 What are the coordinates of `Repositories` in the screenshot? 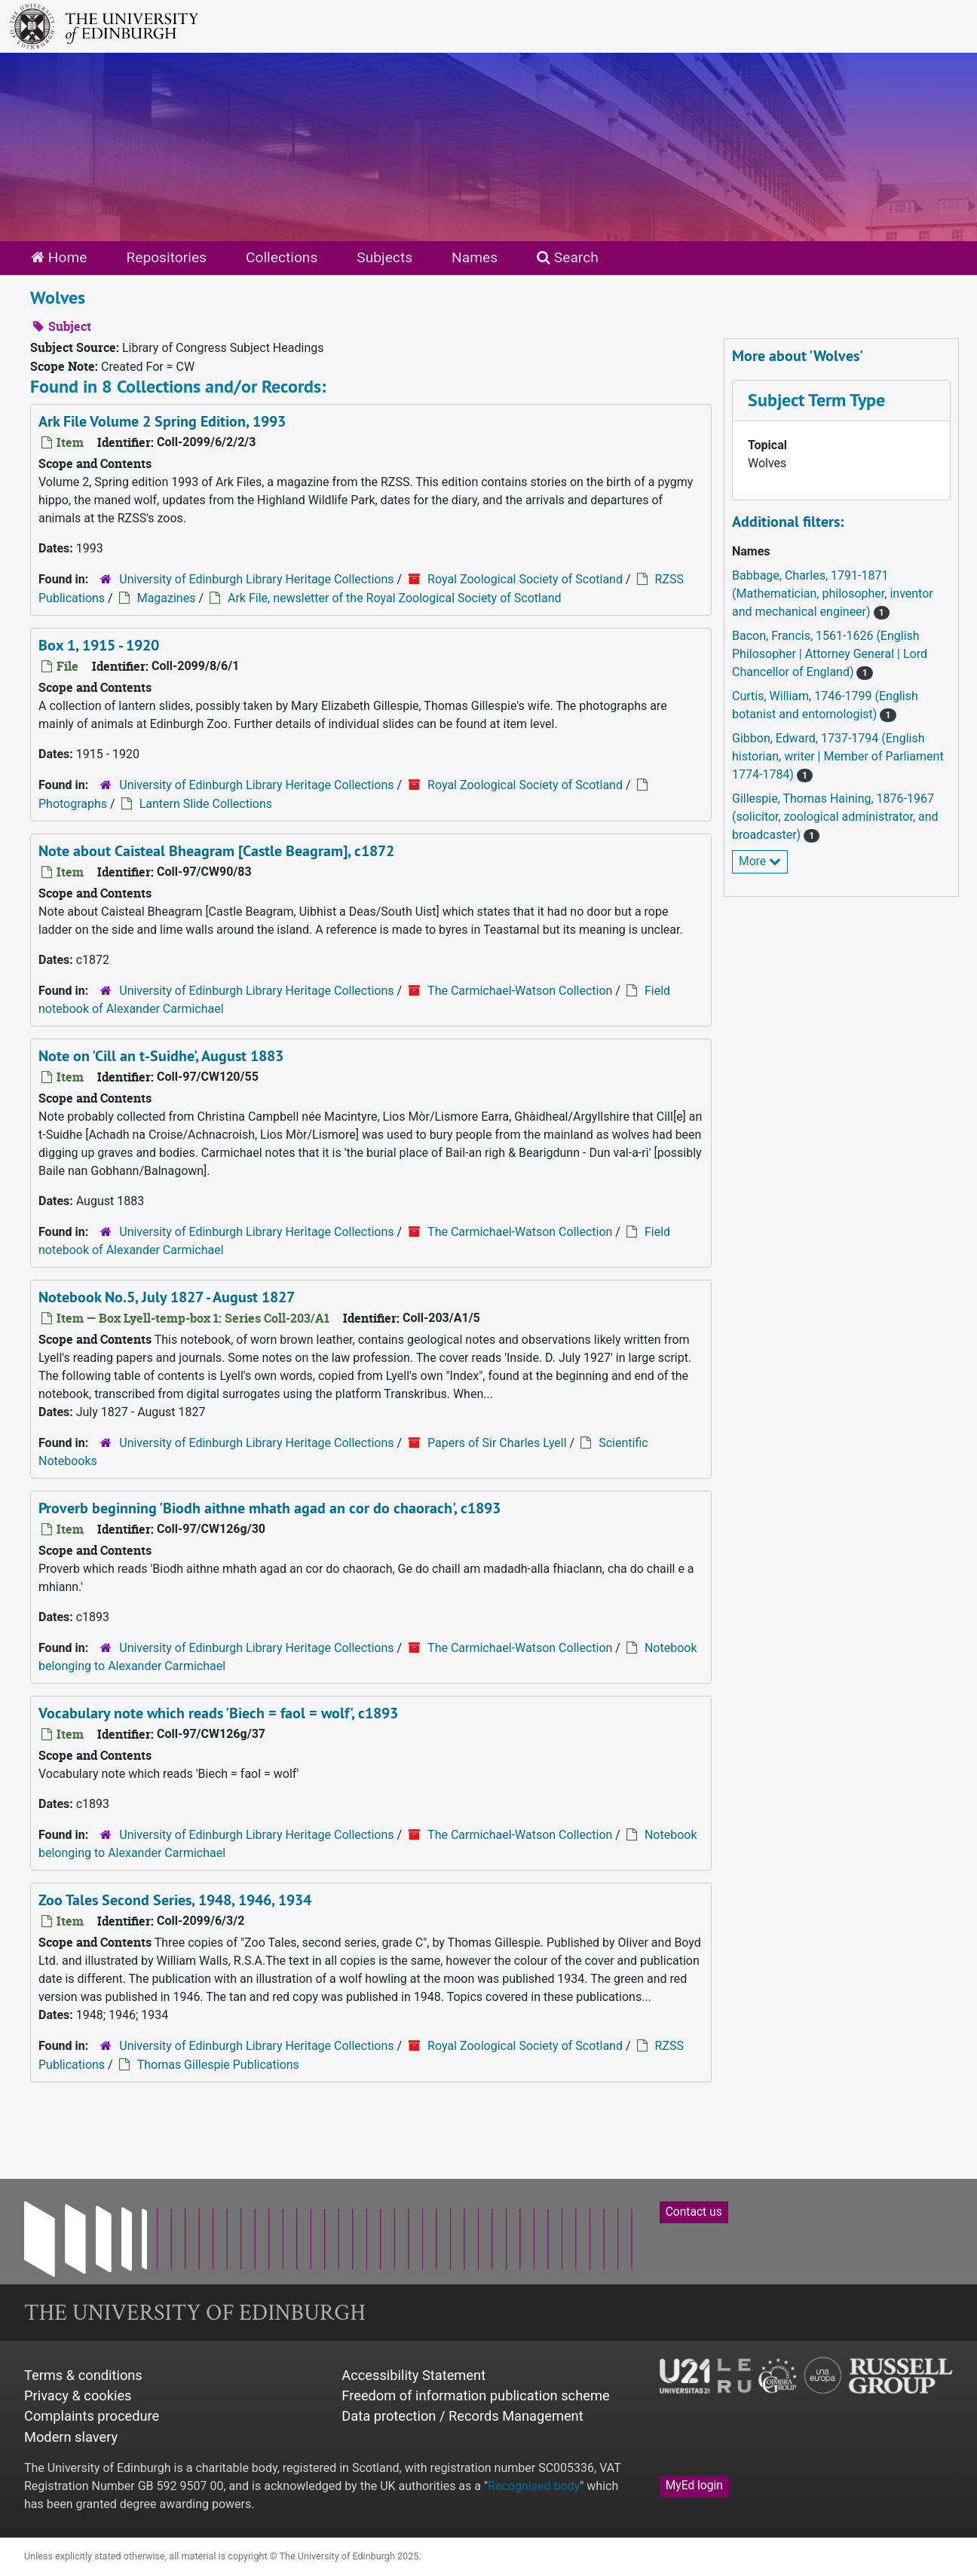 It's located at (166, 257).